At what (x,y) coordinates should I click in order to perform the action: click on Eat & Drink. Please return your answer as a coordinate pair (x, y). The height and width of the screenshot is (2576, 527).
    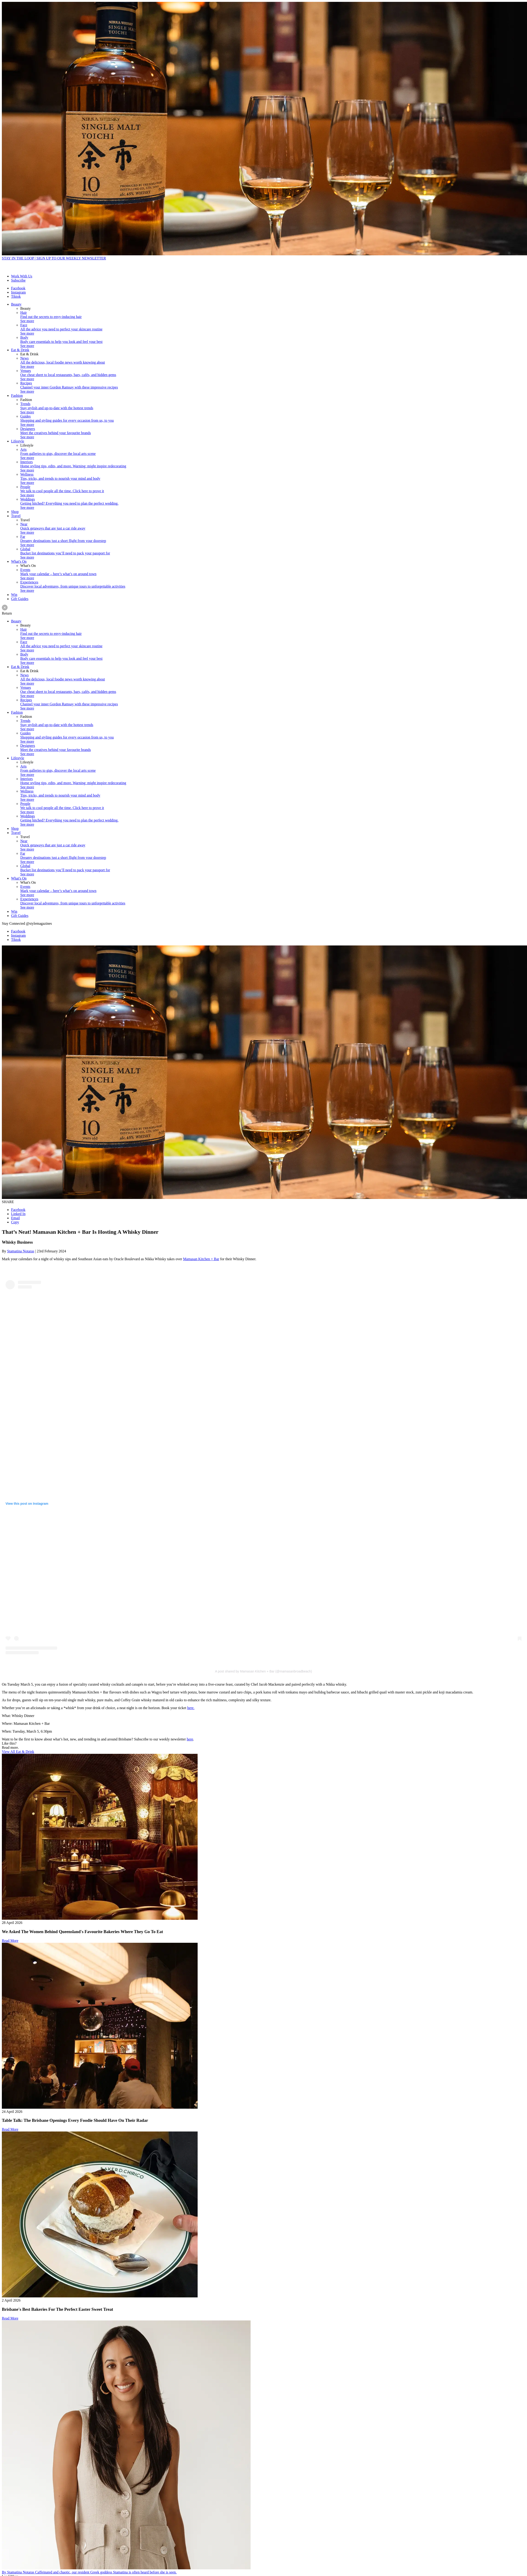
    Looking at the image, I should click on (20, 350).